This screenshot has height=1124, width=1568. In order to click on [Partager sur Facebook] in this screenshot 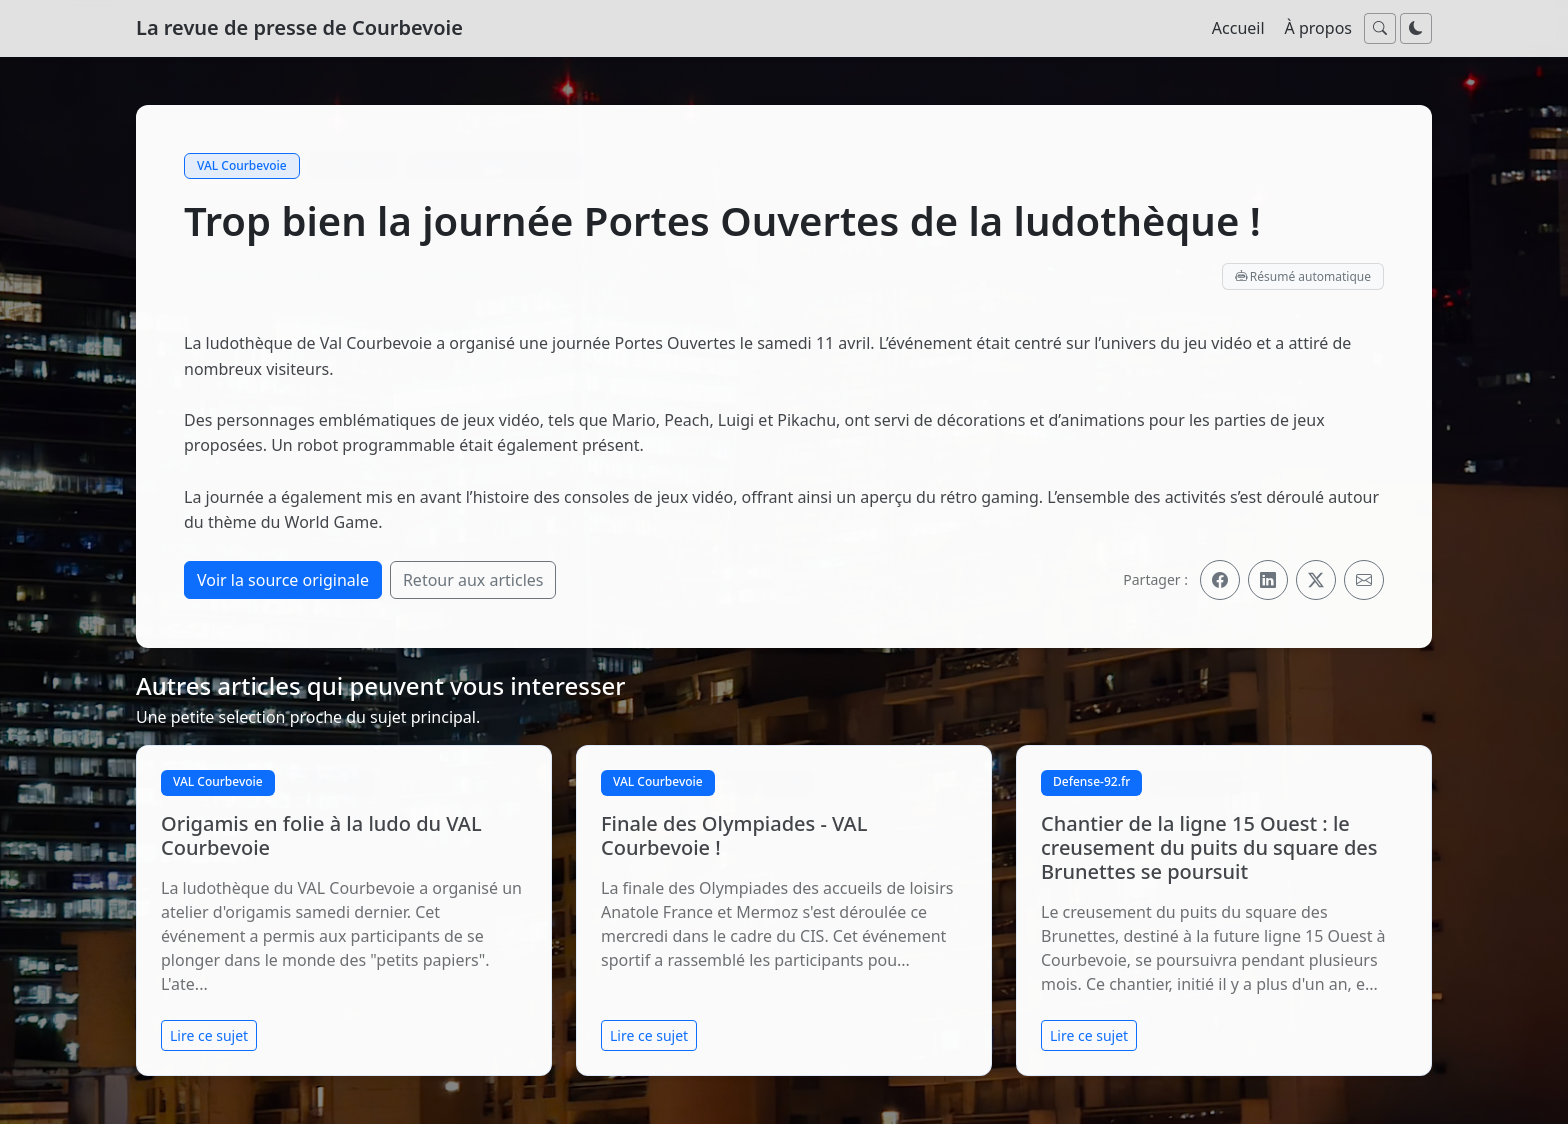, I will do `click(1220, 580)`.